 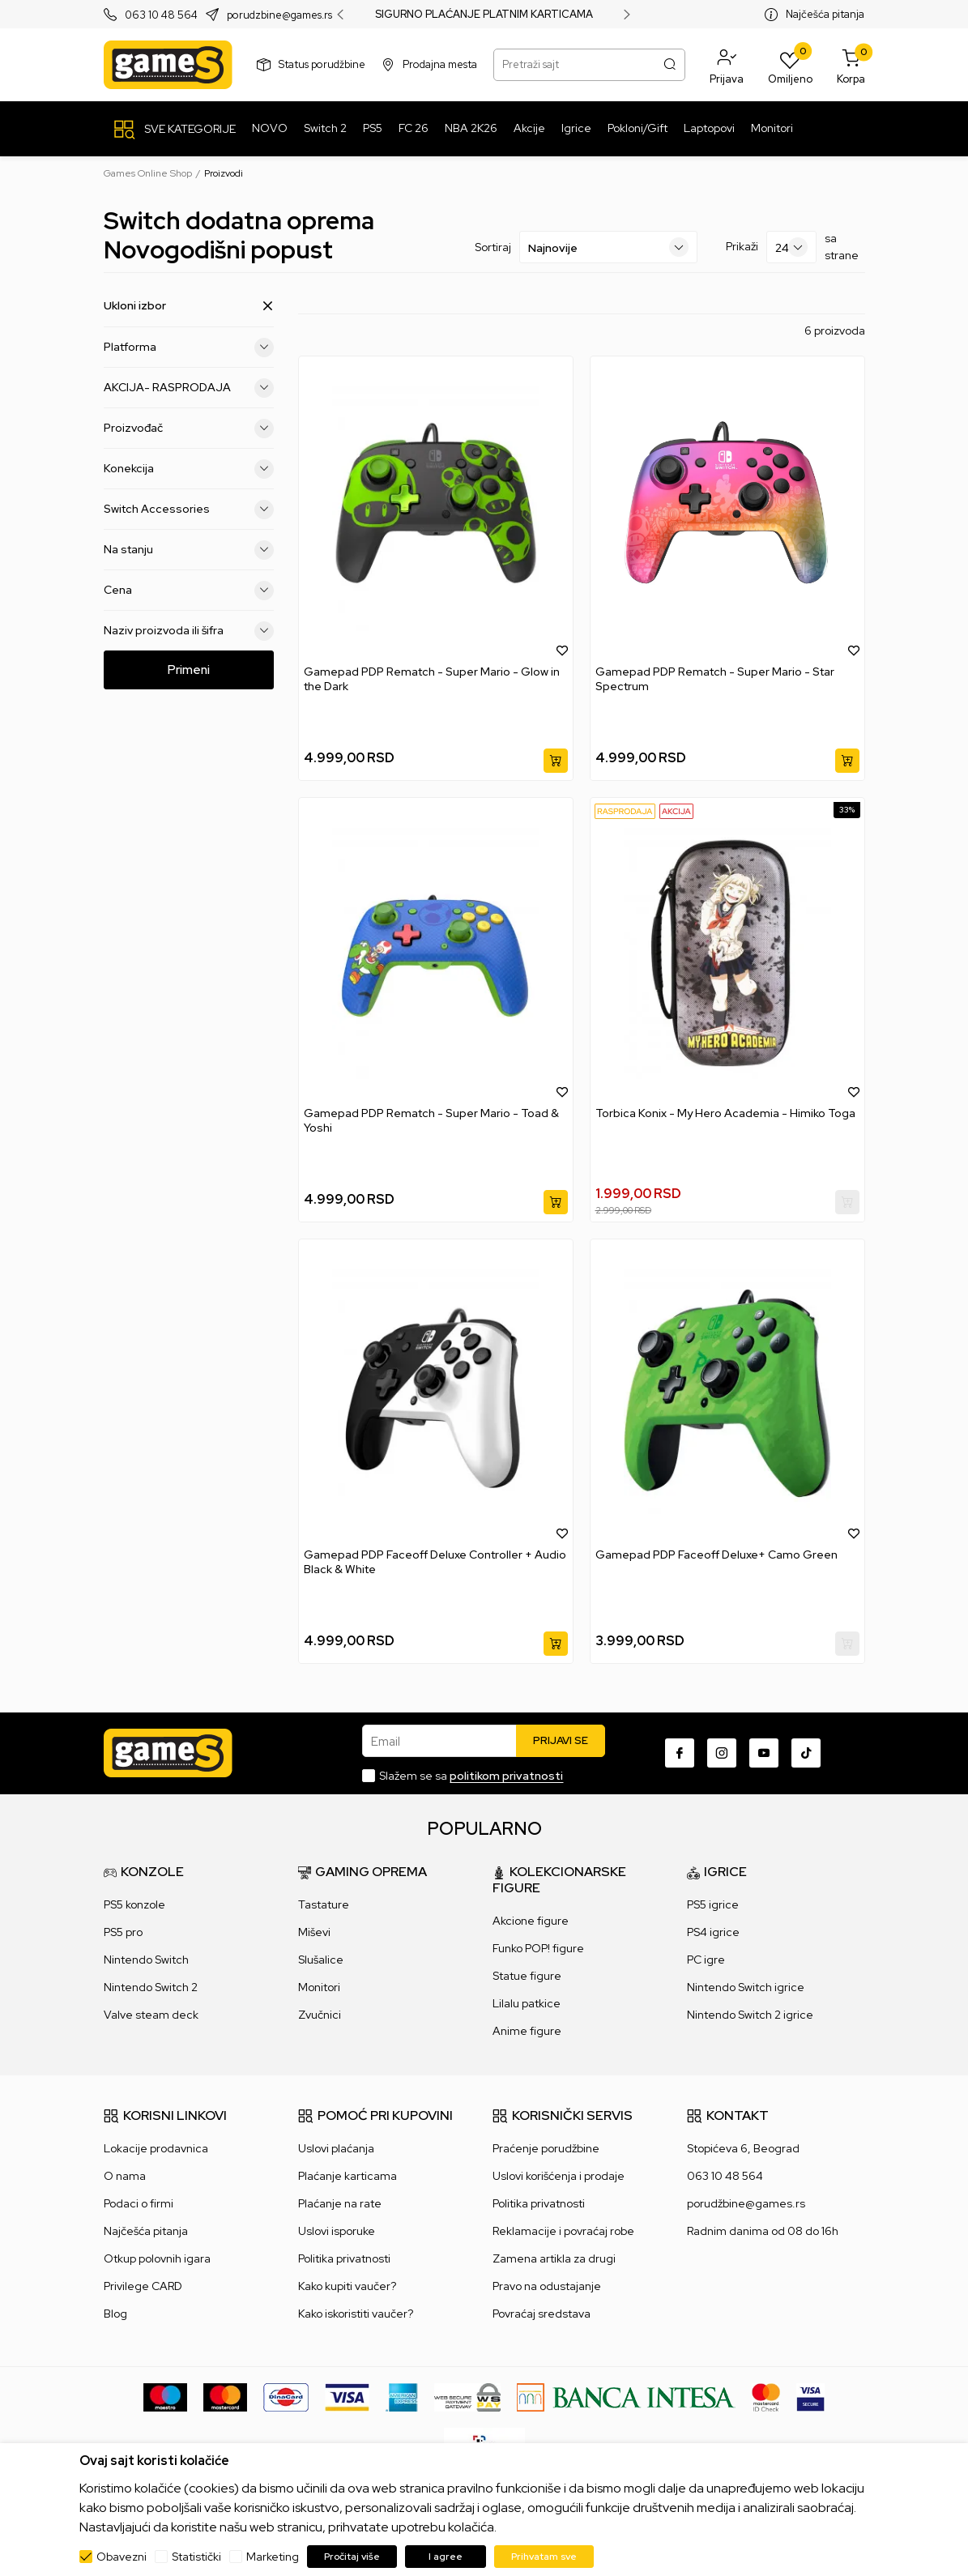 What do you see at coordinates (713, 1904) in the screenshot?
I see `PS5 igrice` at bounding box center [713, 1904].